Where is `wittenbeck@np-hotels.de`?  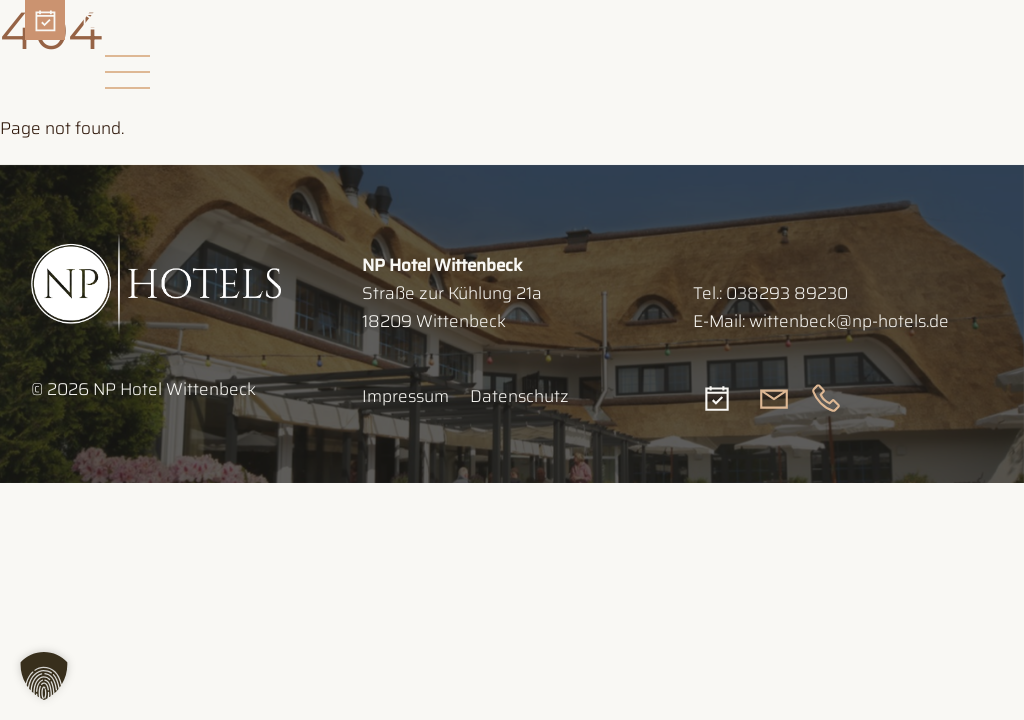 wittenbeck@np-hotels.de is located at coordinates (849, 321).